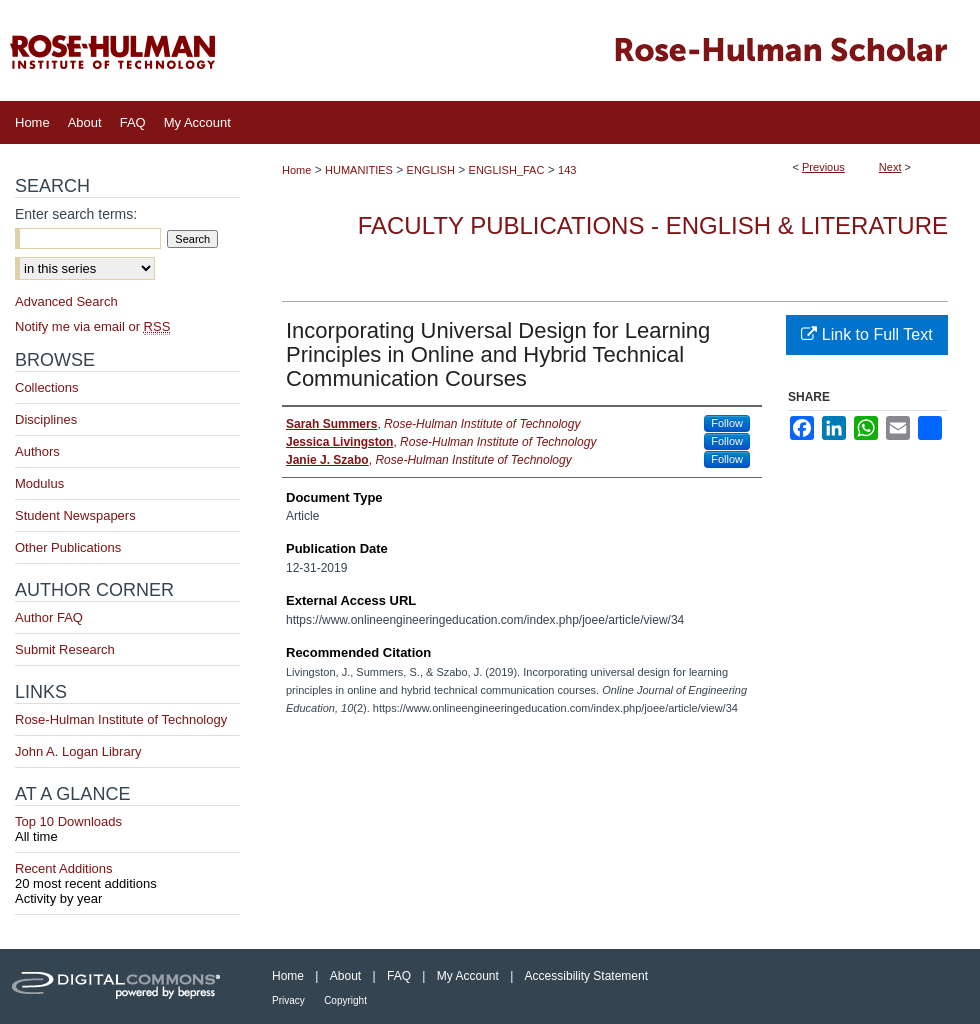 This screenshot has height=1024, width=980. I want to click on FAQ, so click(399, 976).